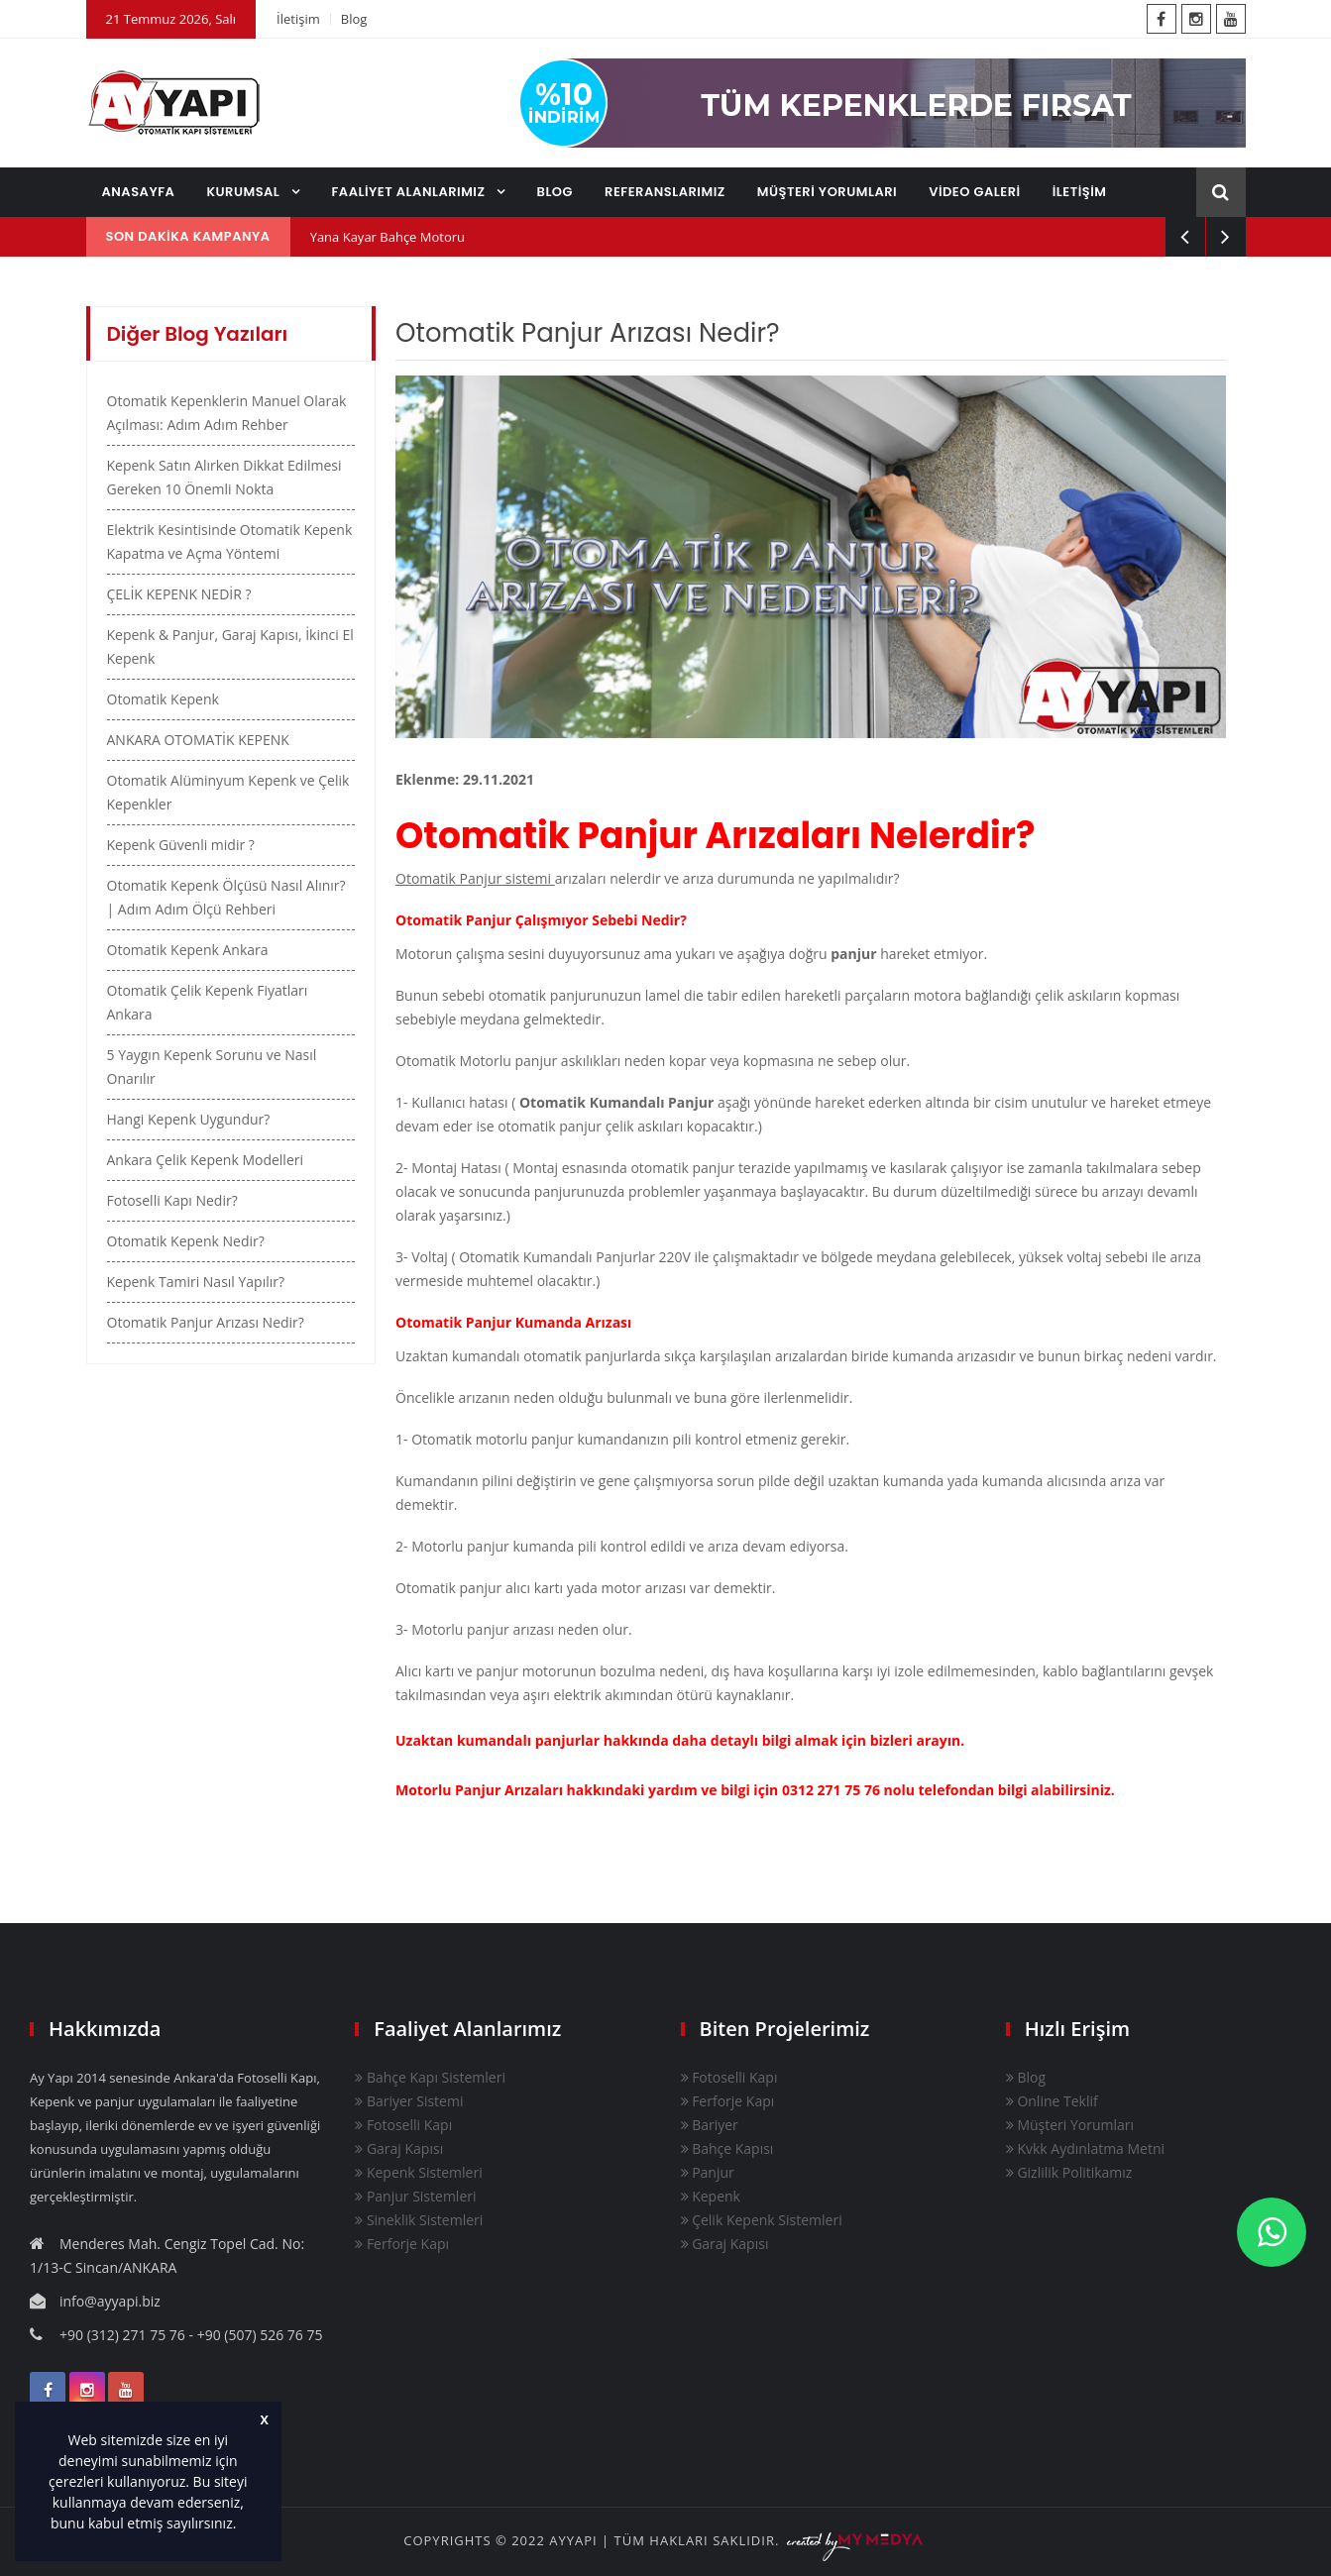  I want to click on Otomatik Kepenk Ölçüsü Nasıl Alınır? | Adım Adım Ölçü Rehberi, so click(226, 897).